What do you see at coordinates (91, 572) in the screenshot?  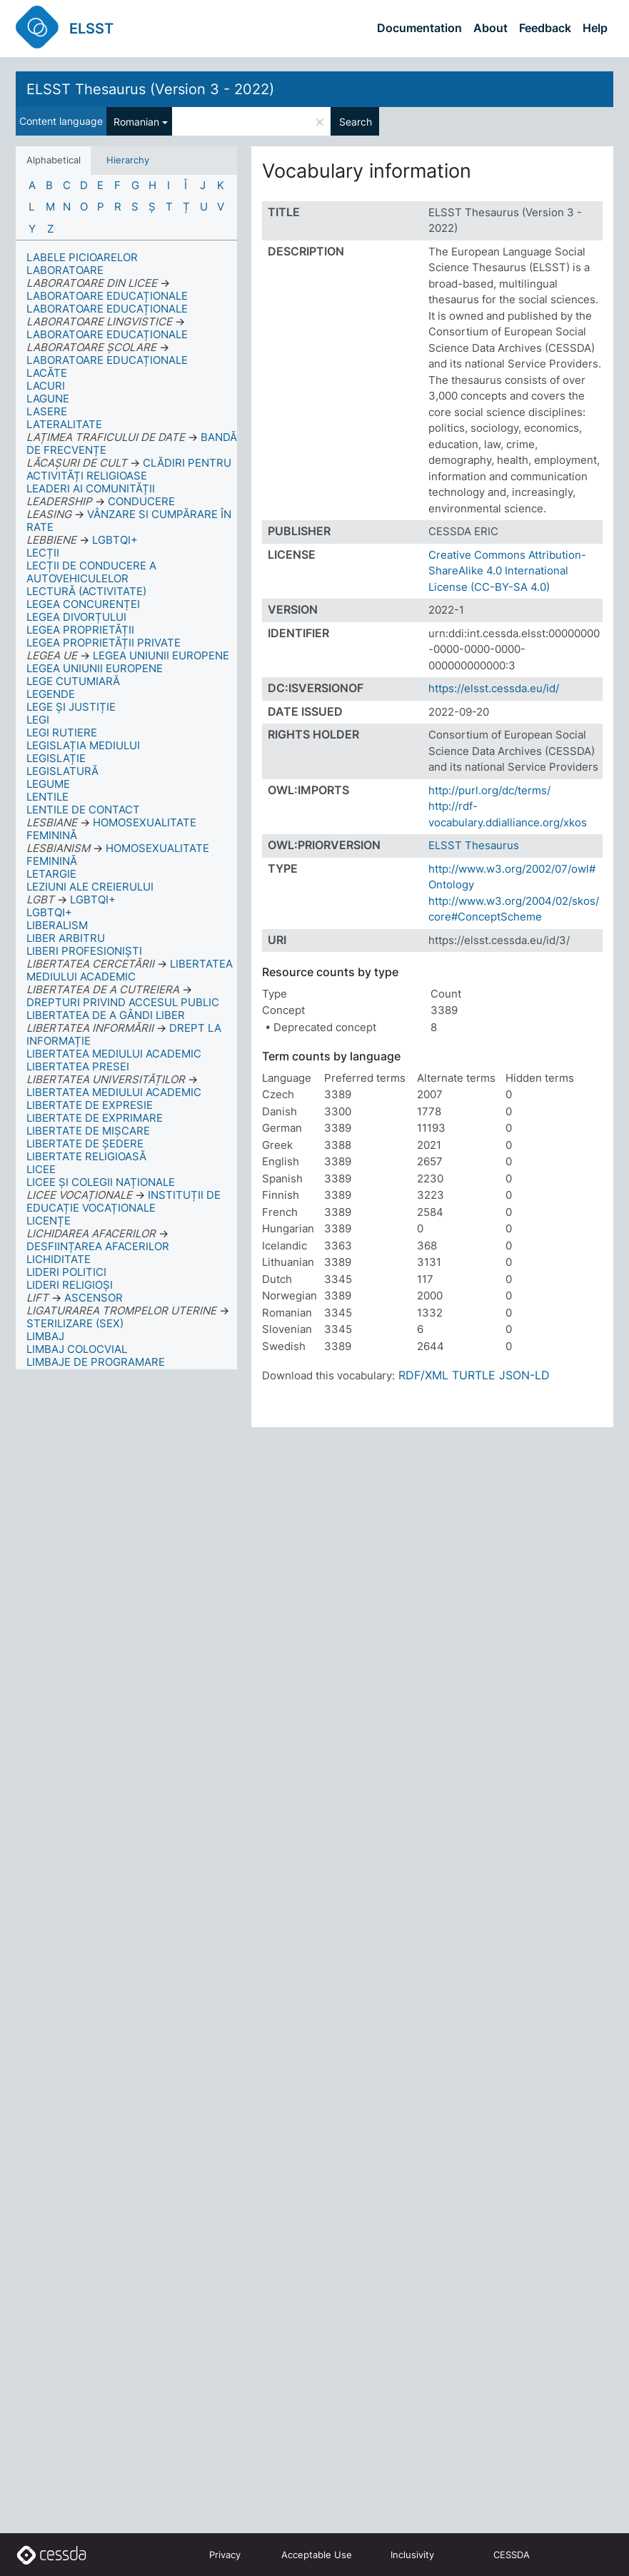 I see `LECȚII DE CONDUCERE A AUTOVEHICULELOR` at bounding box center [91, 572].